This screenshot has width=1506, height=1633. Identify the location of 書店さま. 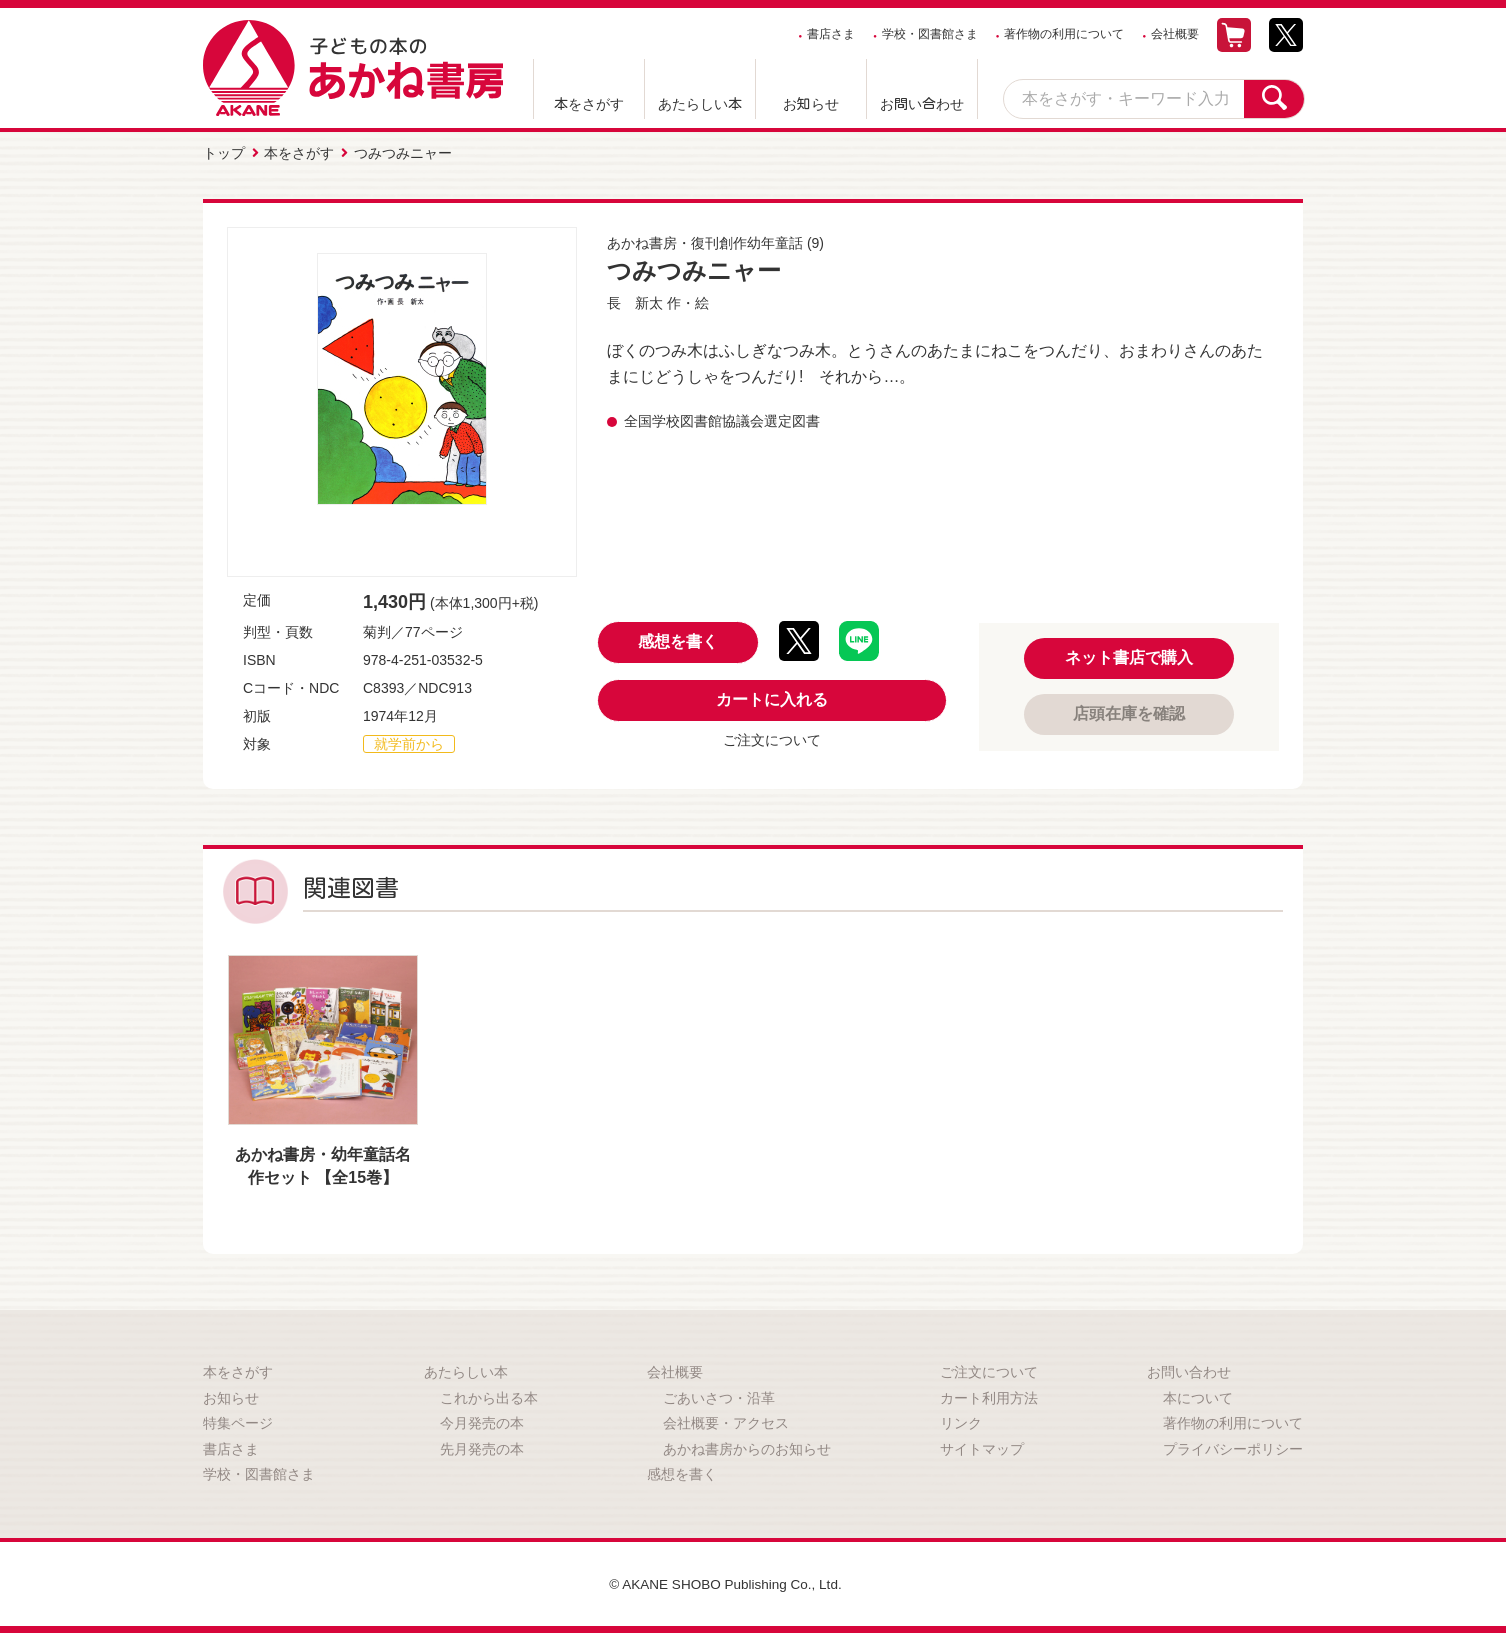
(831, 34).